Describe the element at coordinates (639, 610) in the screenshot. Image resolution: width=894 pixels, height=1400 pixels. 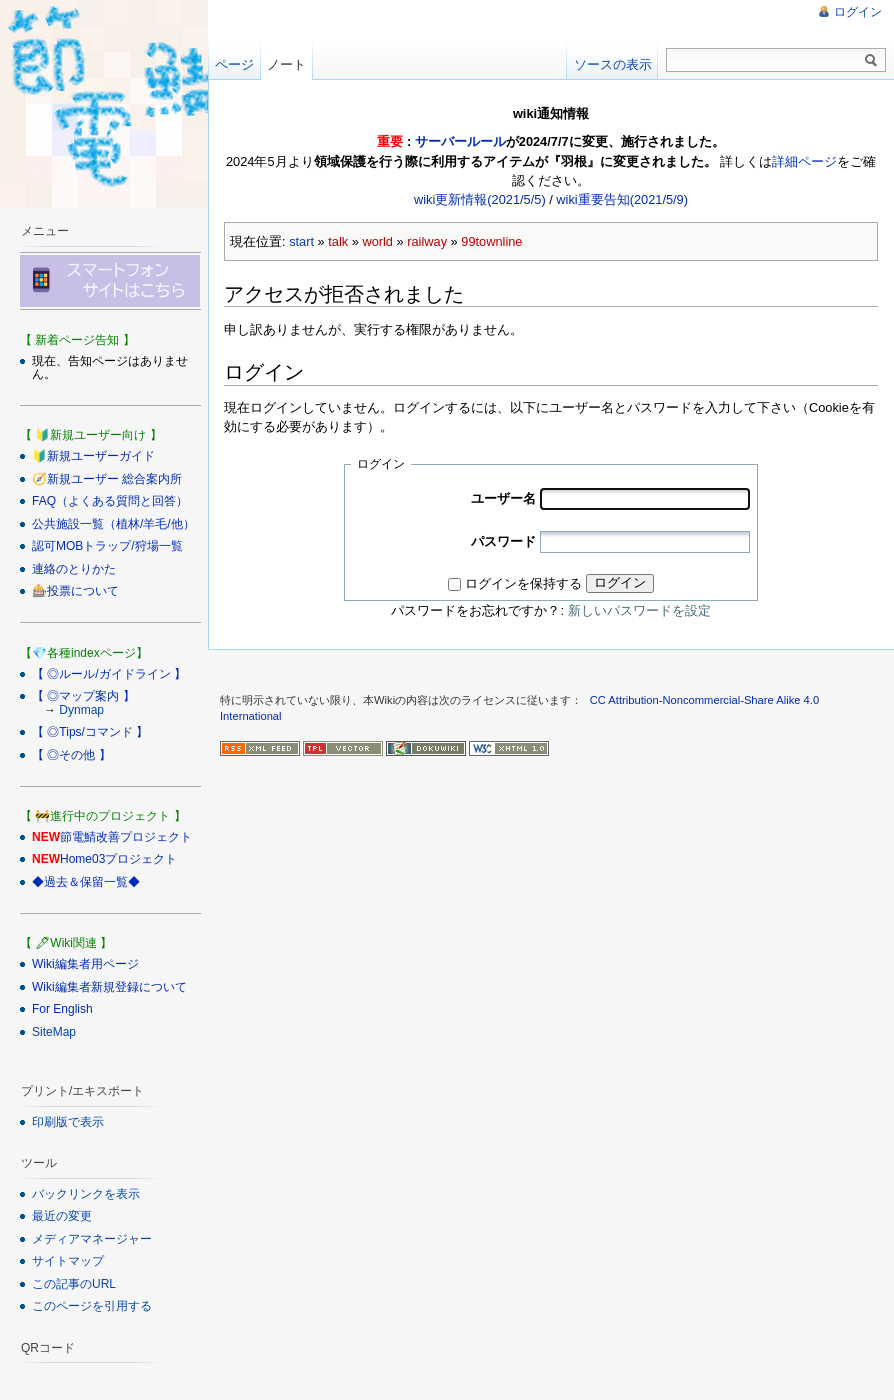
I see `新しいパスワードを設定` at that location.